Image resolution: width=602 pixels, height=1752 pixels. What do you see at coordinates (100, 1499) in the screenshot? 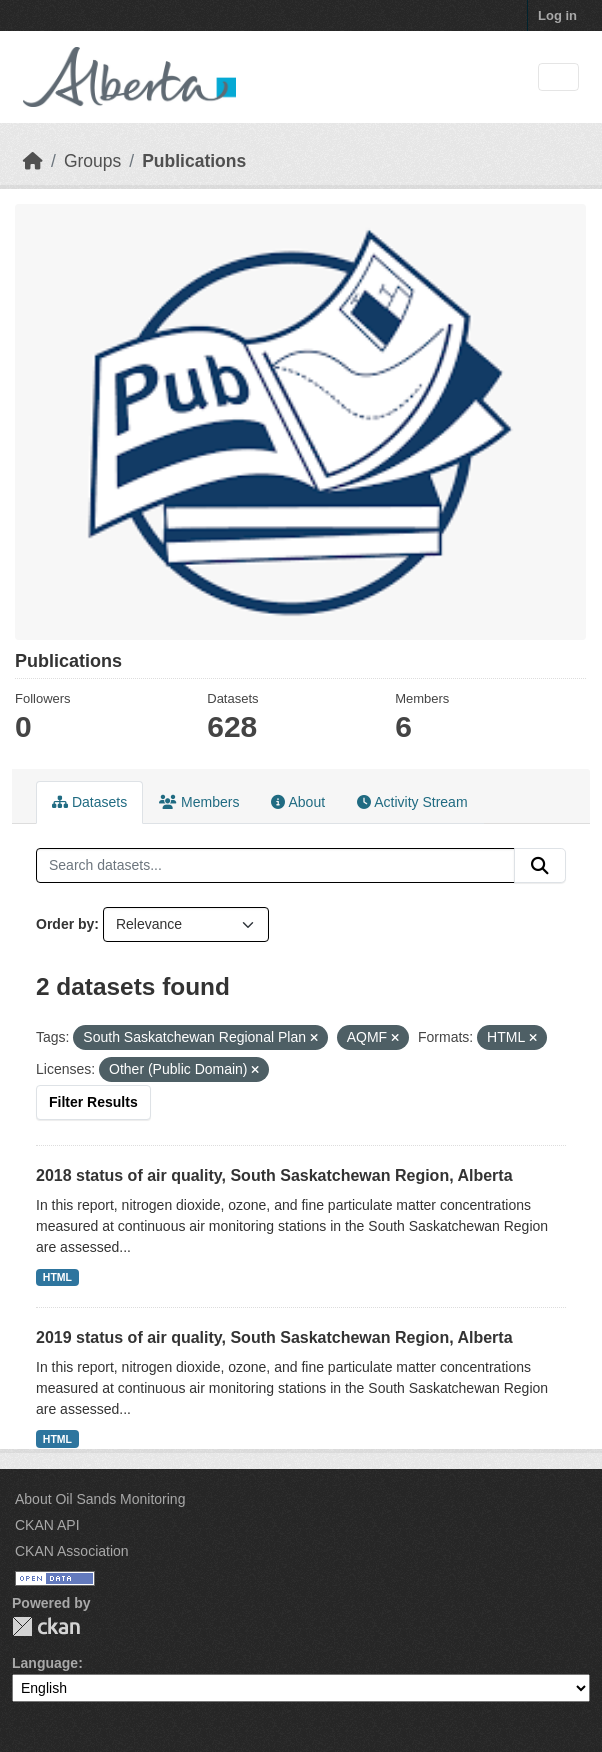
I see `About Oil Sands Monitoring` at bounding box center [100, 1499].